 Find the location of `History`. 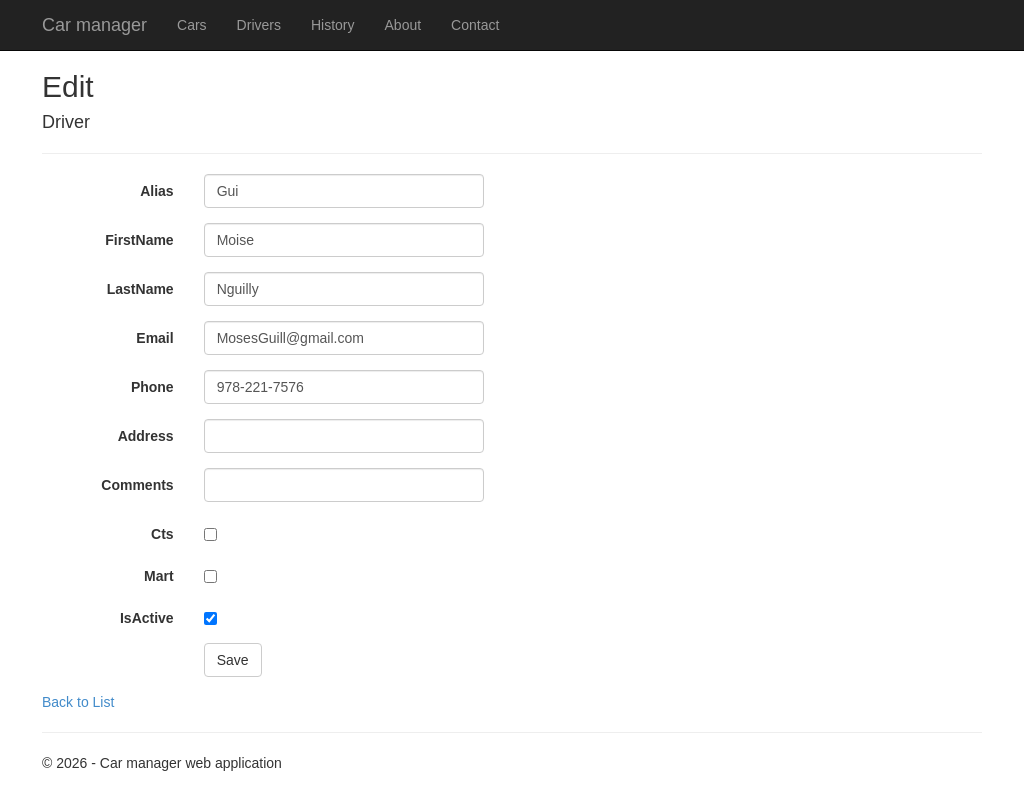

History is located at coordinates (333, 25).